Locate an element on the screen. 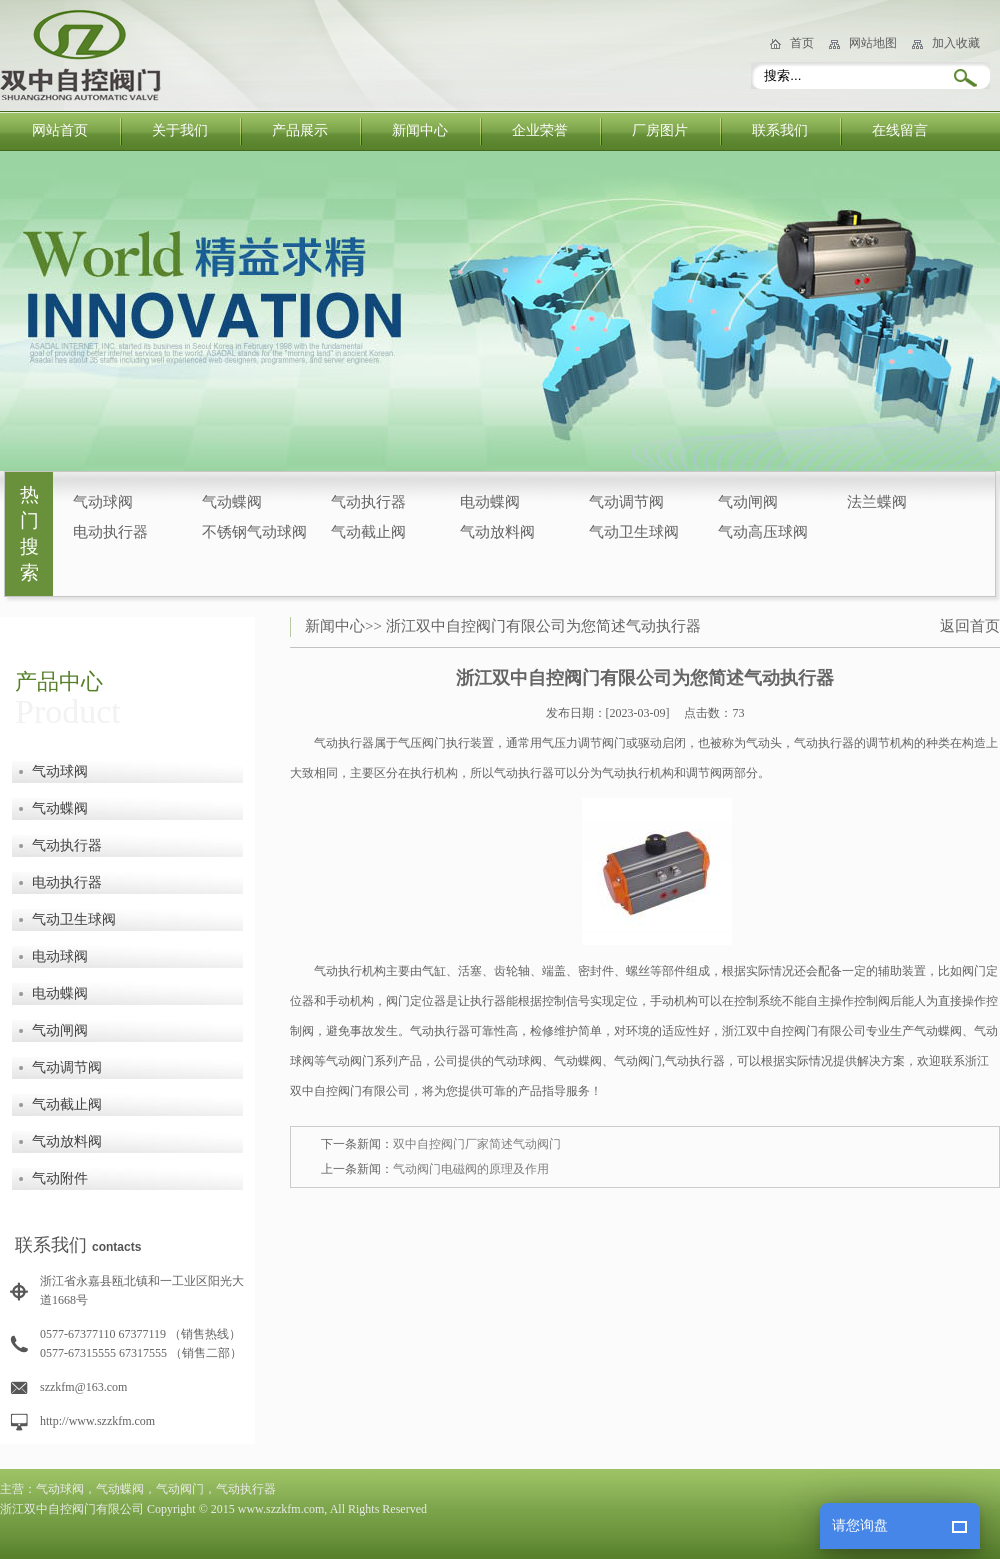 The width and height of the screenshot is (1000, 1559). 不锈钢气动球阀 is located at coordinates (254, 532).